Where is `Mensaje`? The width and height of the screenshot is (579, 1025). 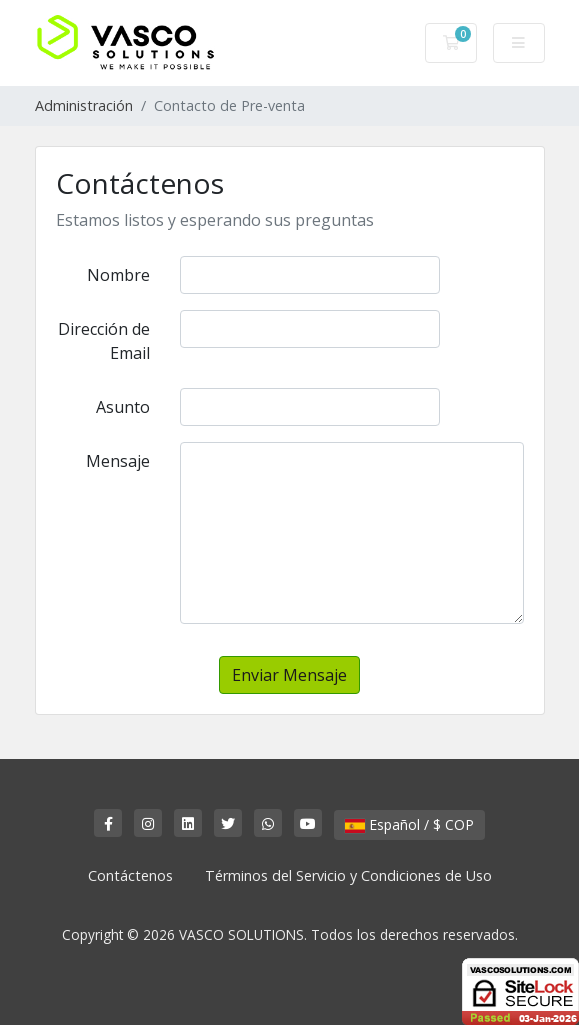
Mensaje is located at coordinates (118, 461).